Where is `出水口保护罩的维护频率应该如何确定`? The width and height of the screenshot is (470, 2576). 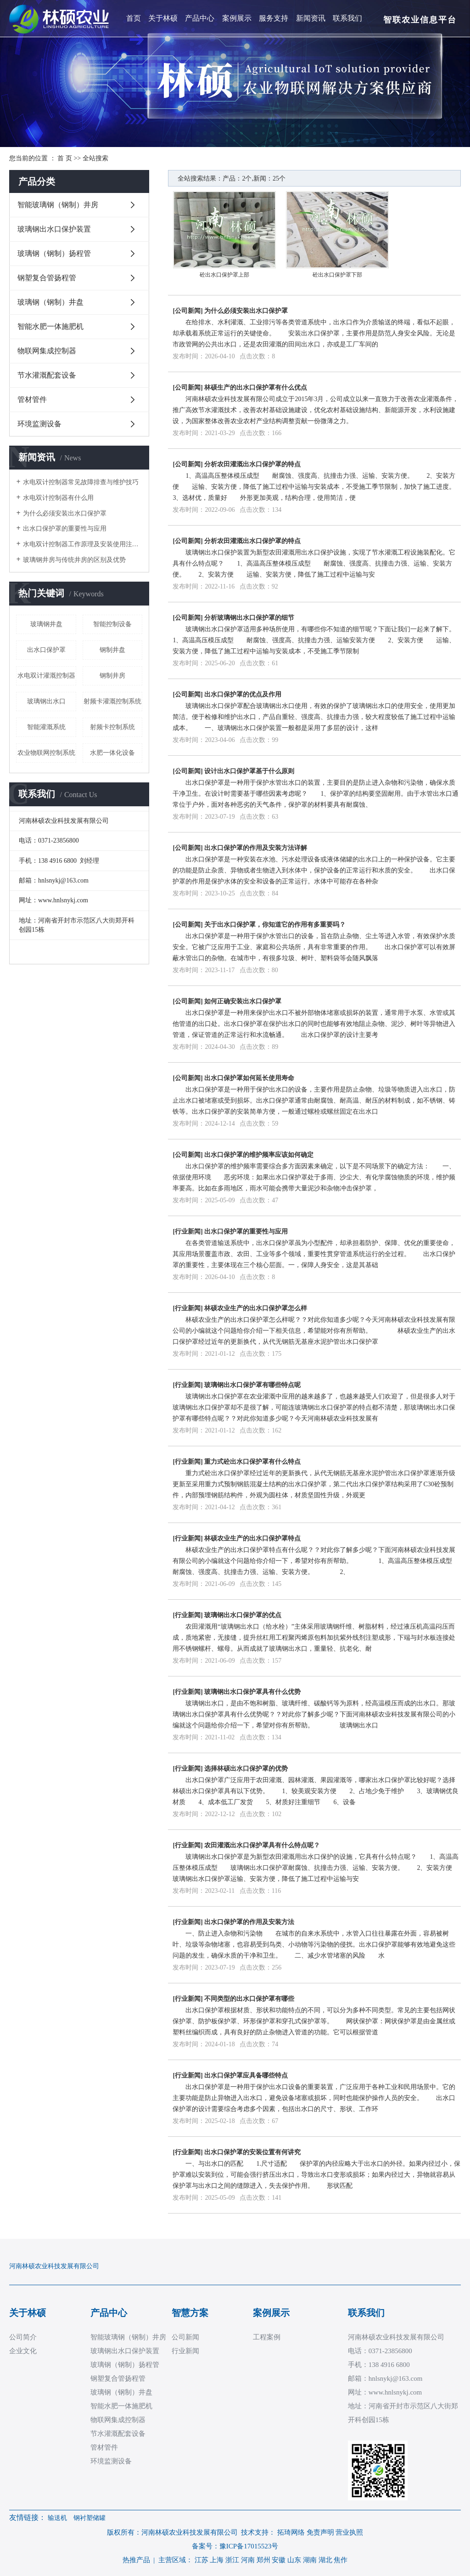
出水口保护罩的维护频率应该如何确定 is located at coordinates (258, 1154).